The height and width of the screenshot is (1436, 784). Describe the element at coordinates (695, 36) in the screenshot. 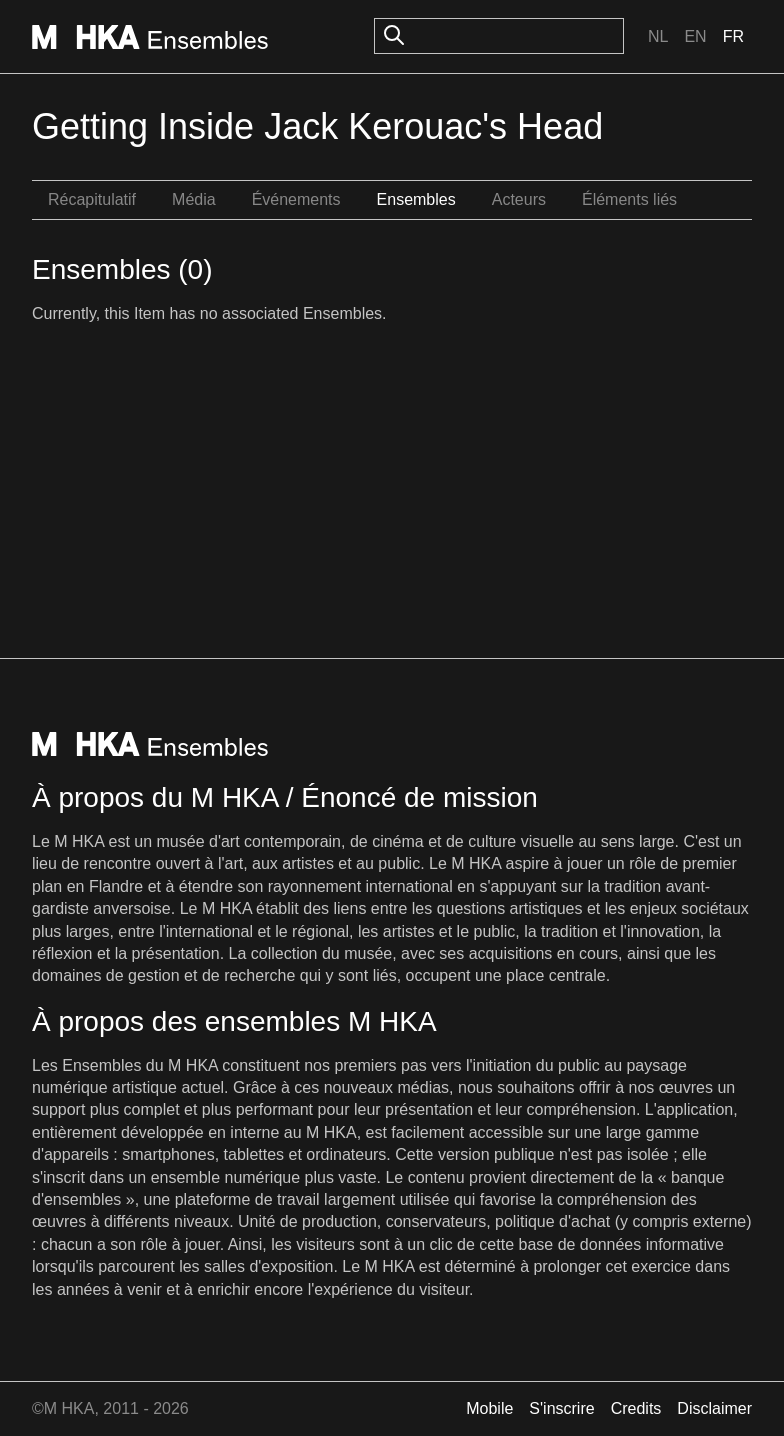

I see `En` at that location.